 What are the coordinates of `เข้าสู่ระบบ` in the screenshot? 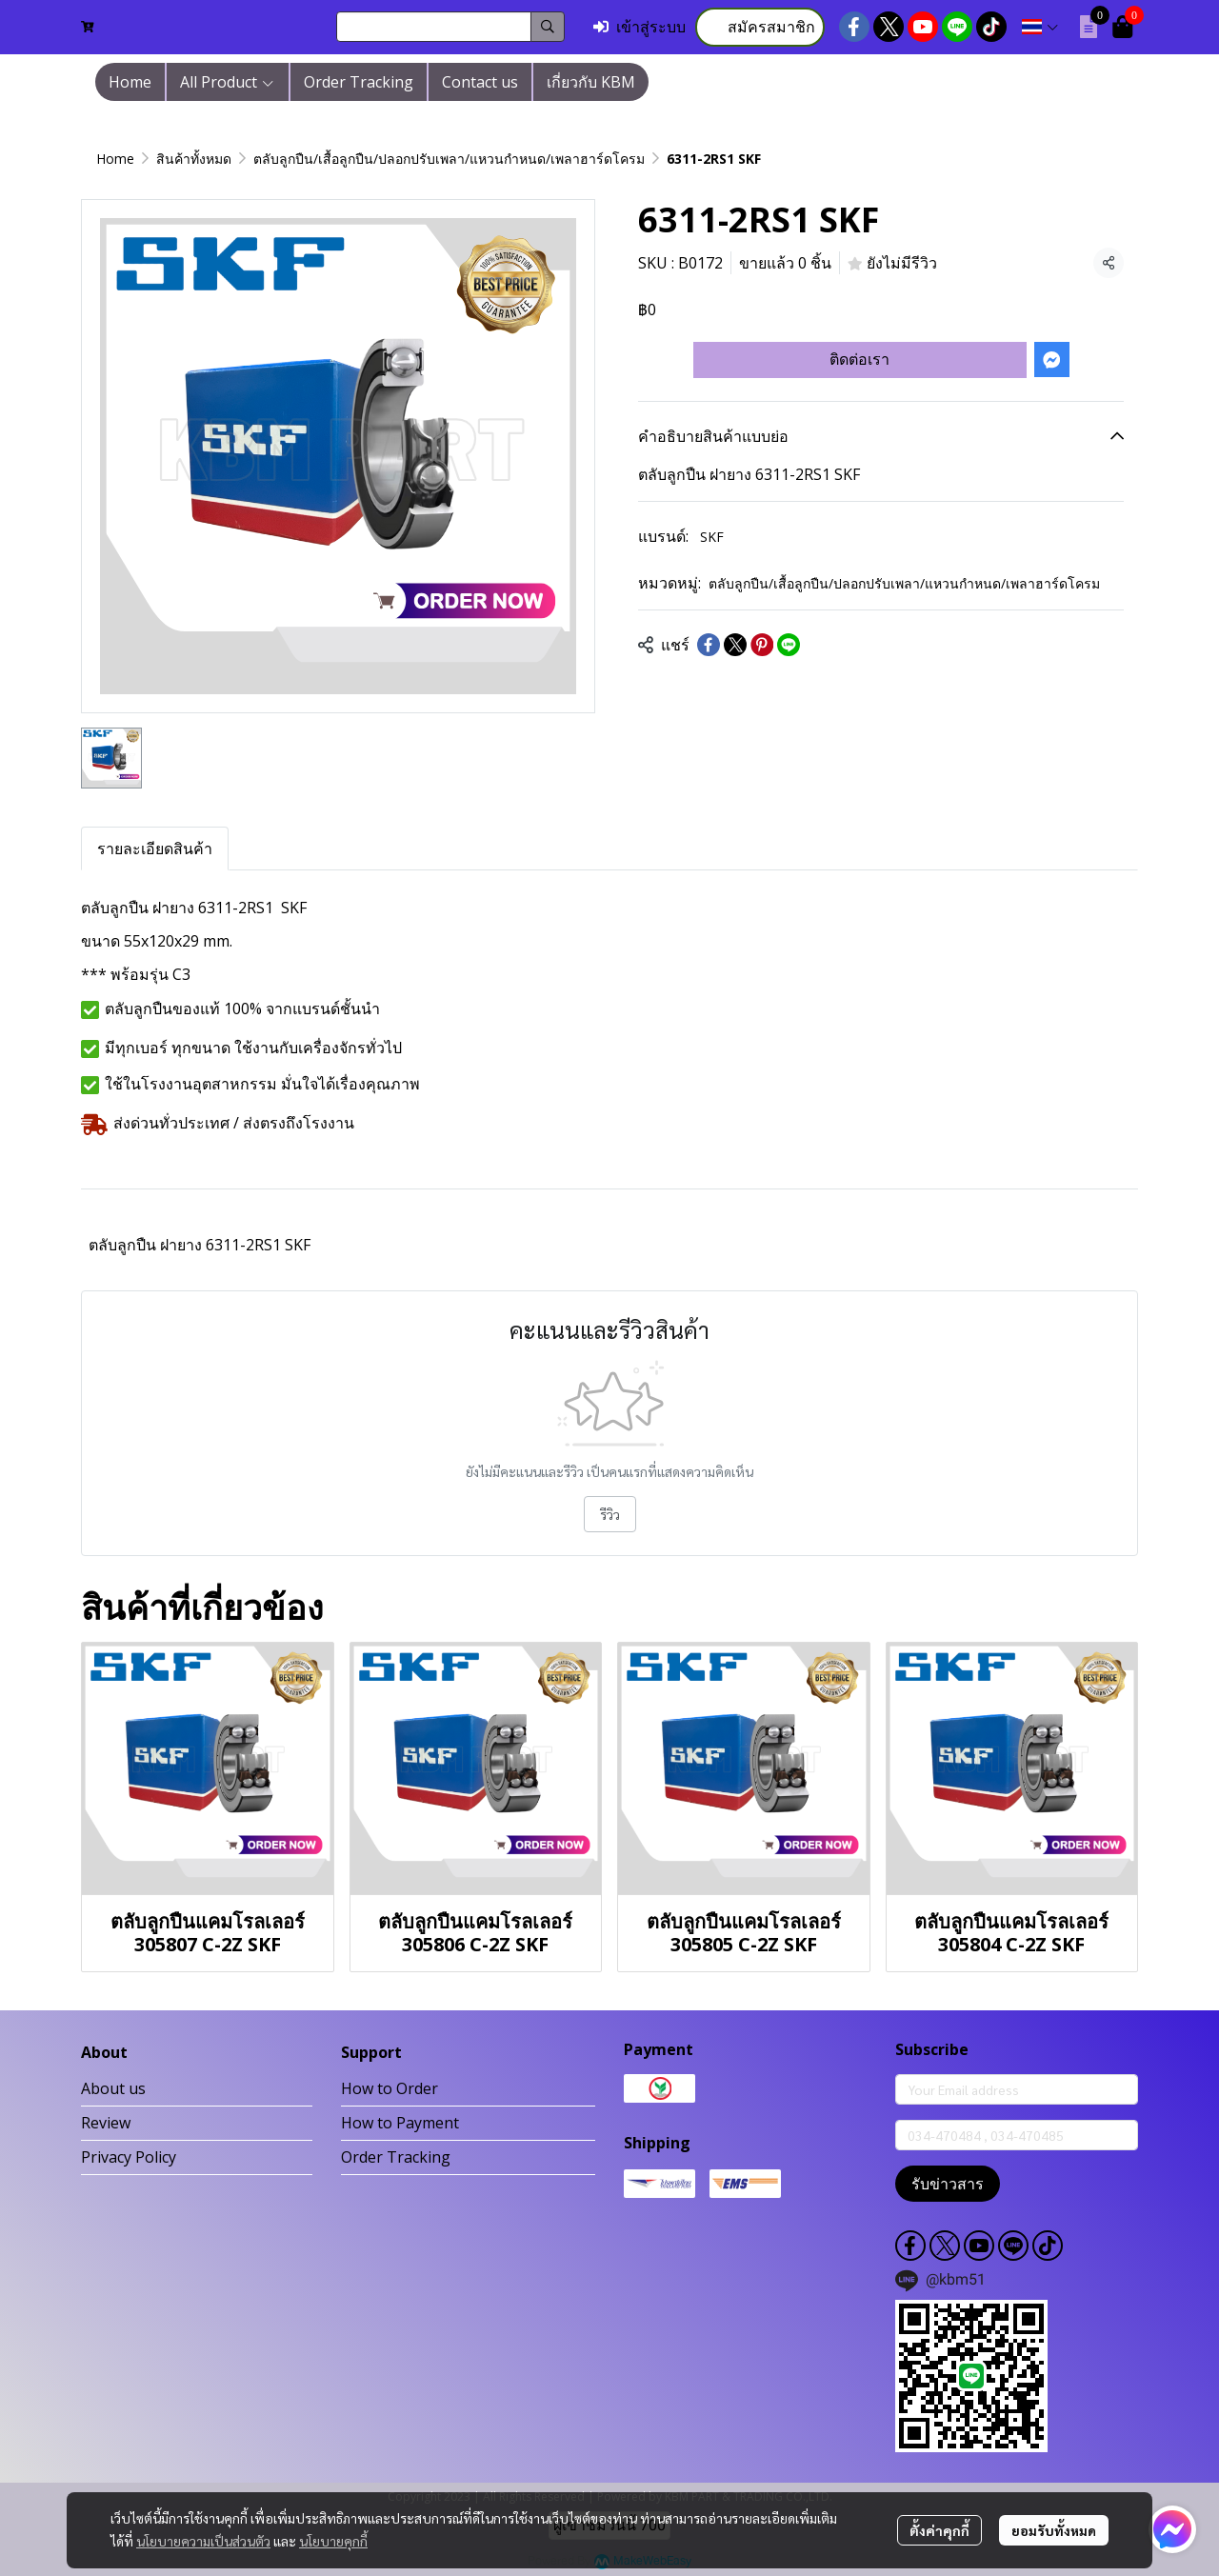 It's located at (639, 27).